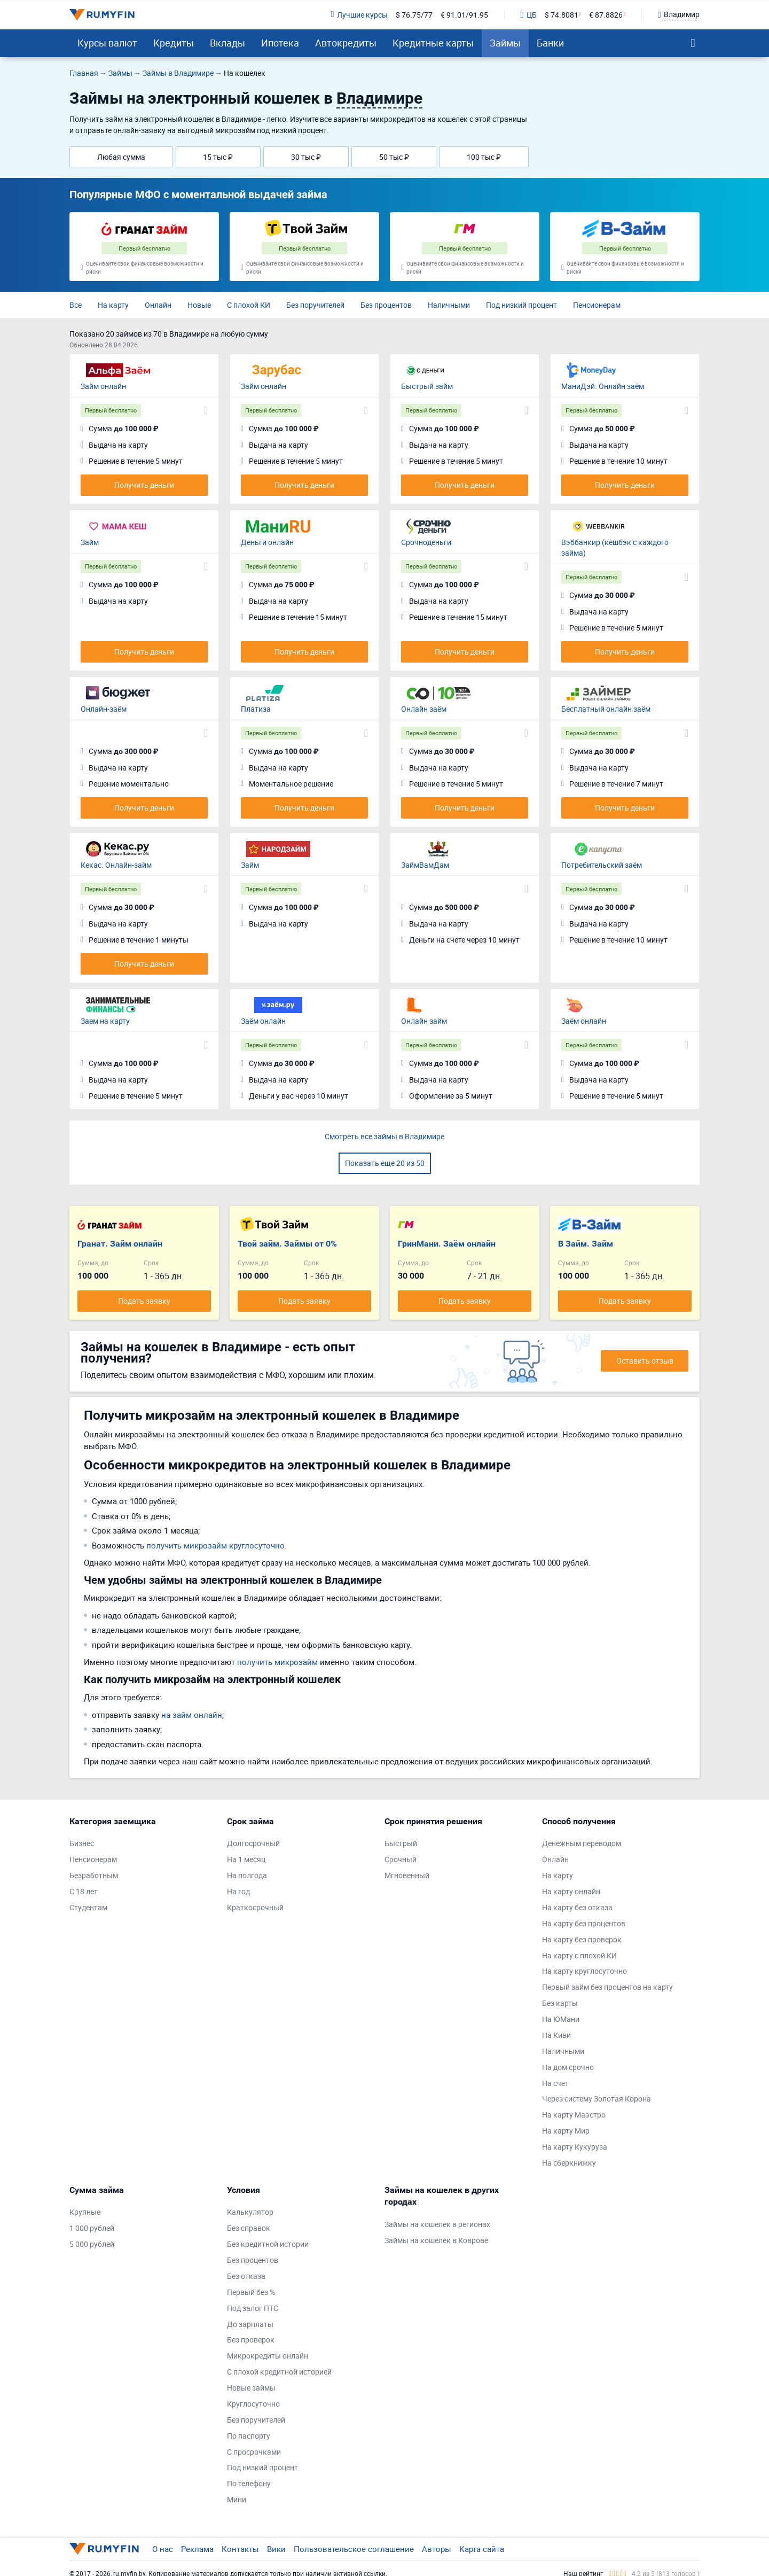 This screenshot has height=2576, width=769. What do you see at coordinates (424, 1021) in the screenshot?
I see `Онлайн займ` at bounding box center [424, 1021].